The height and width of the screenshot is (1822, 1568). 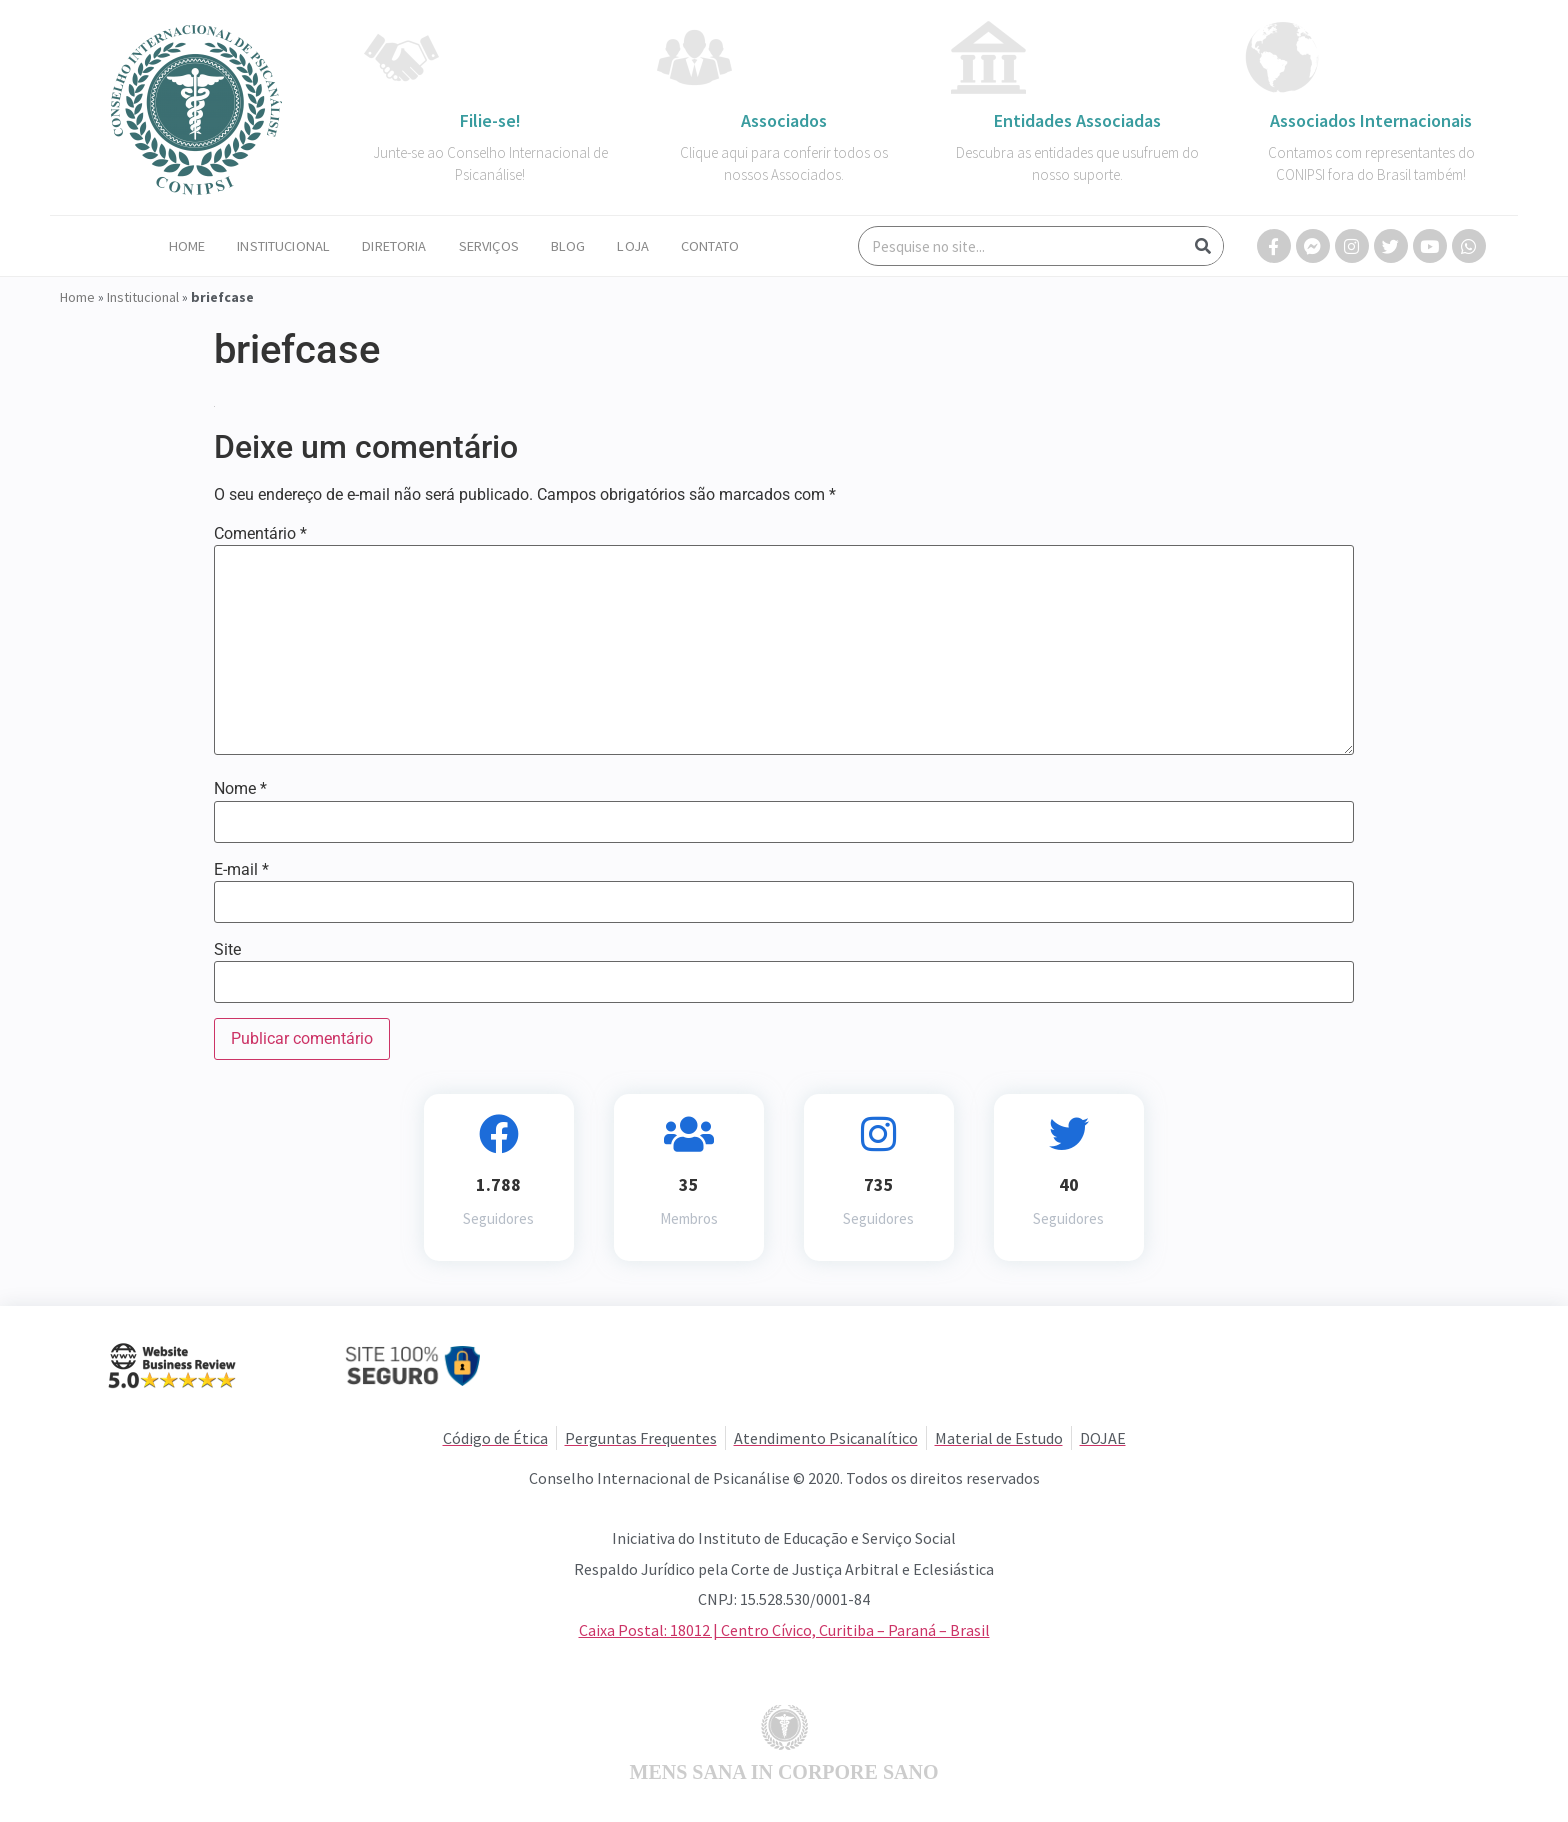 What do you see at coordinates (241, 870) in the screenshot?
I see `E-mail` at bounding box center [241, 870].